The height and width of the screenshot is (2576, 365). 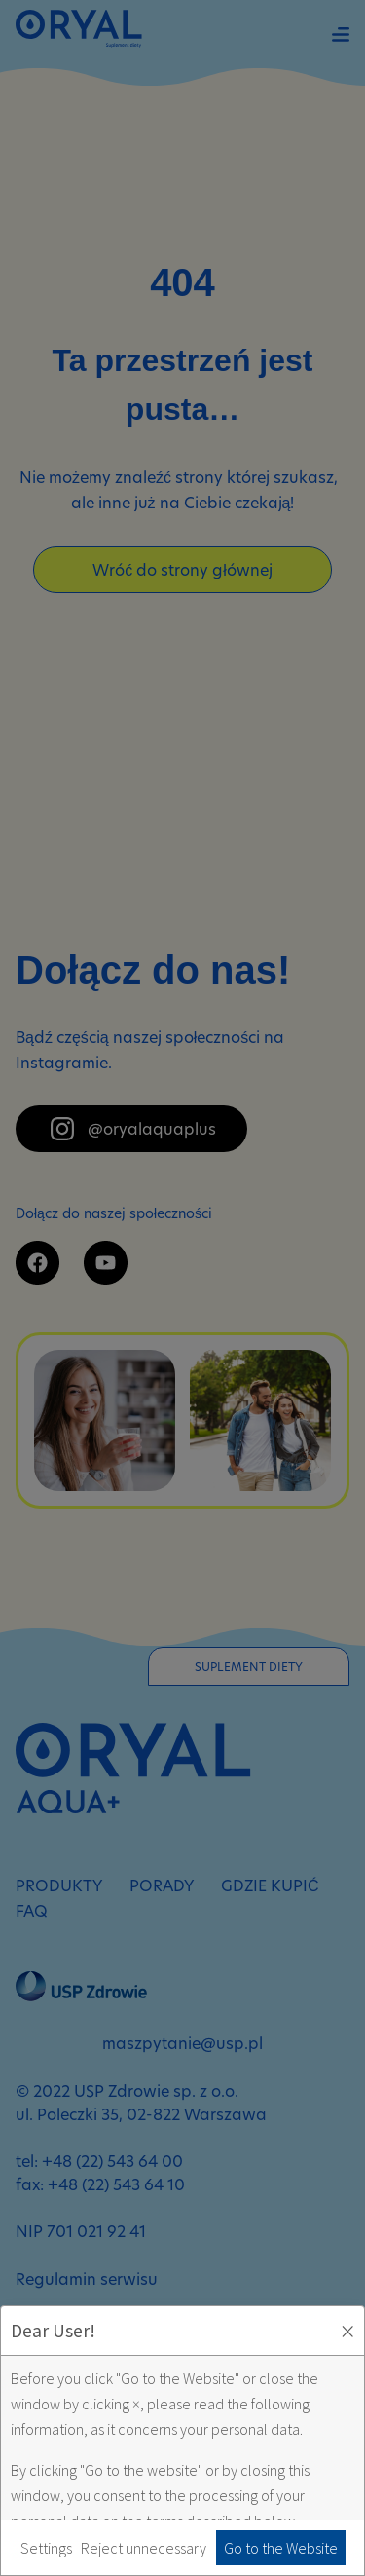 I want to click on Settings, so click(x=46, y=2547).